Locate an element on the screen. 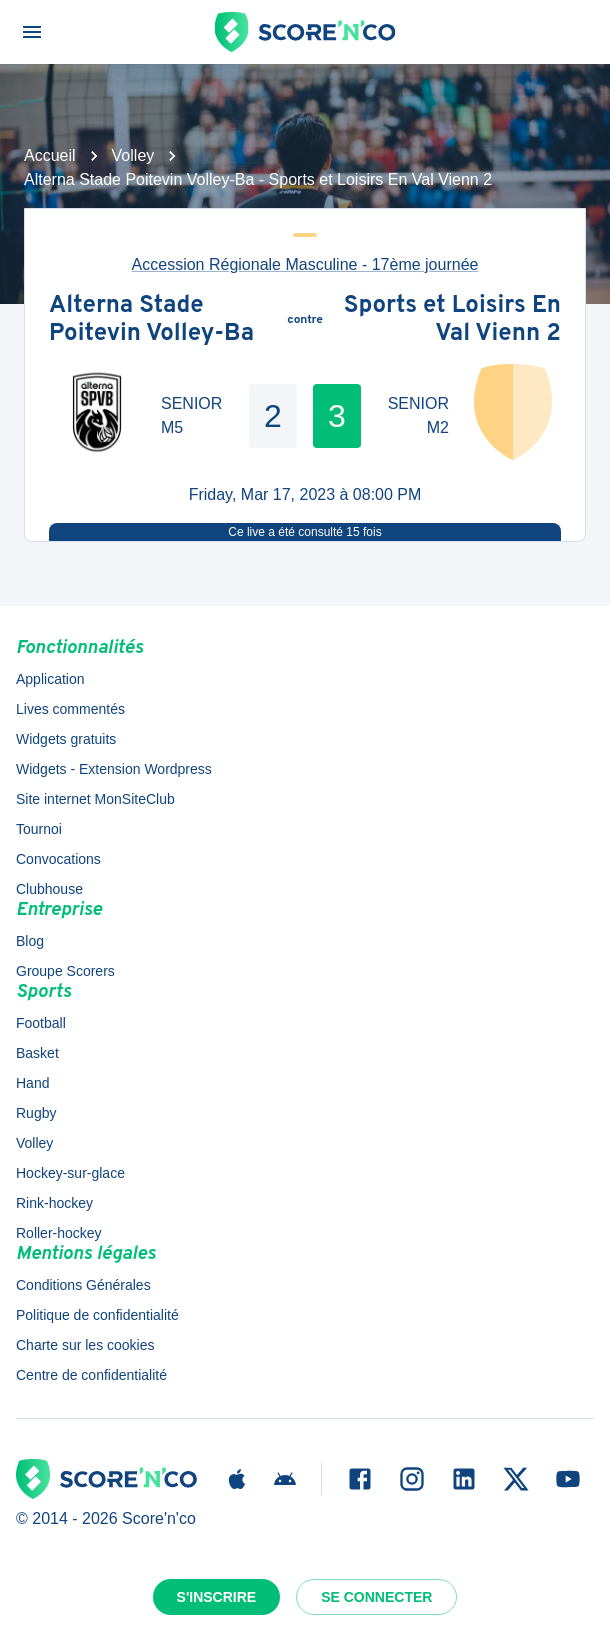 This screenshot has width=610, height=1643. Tournoi is located at coordinates (39, 829).